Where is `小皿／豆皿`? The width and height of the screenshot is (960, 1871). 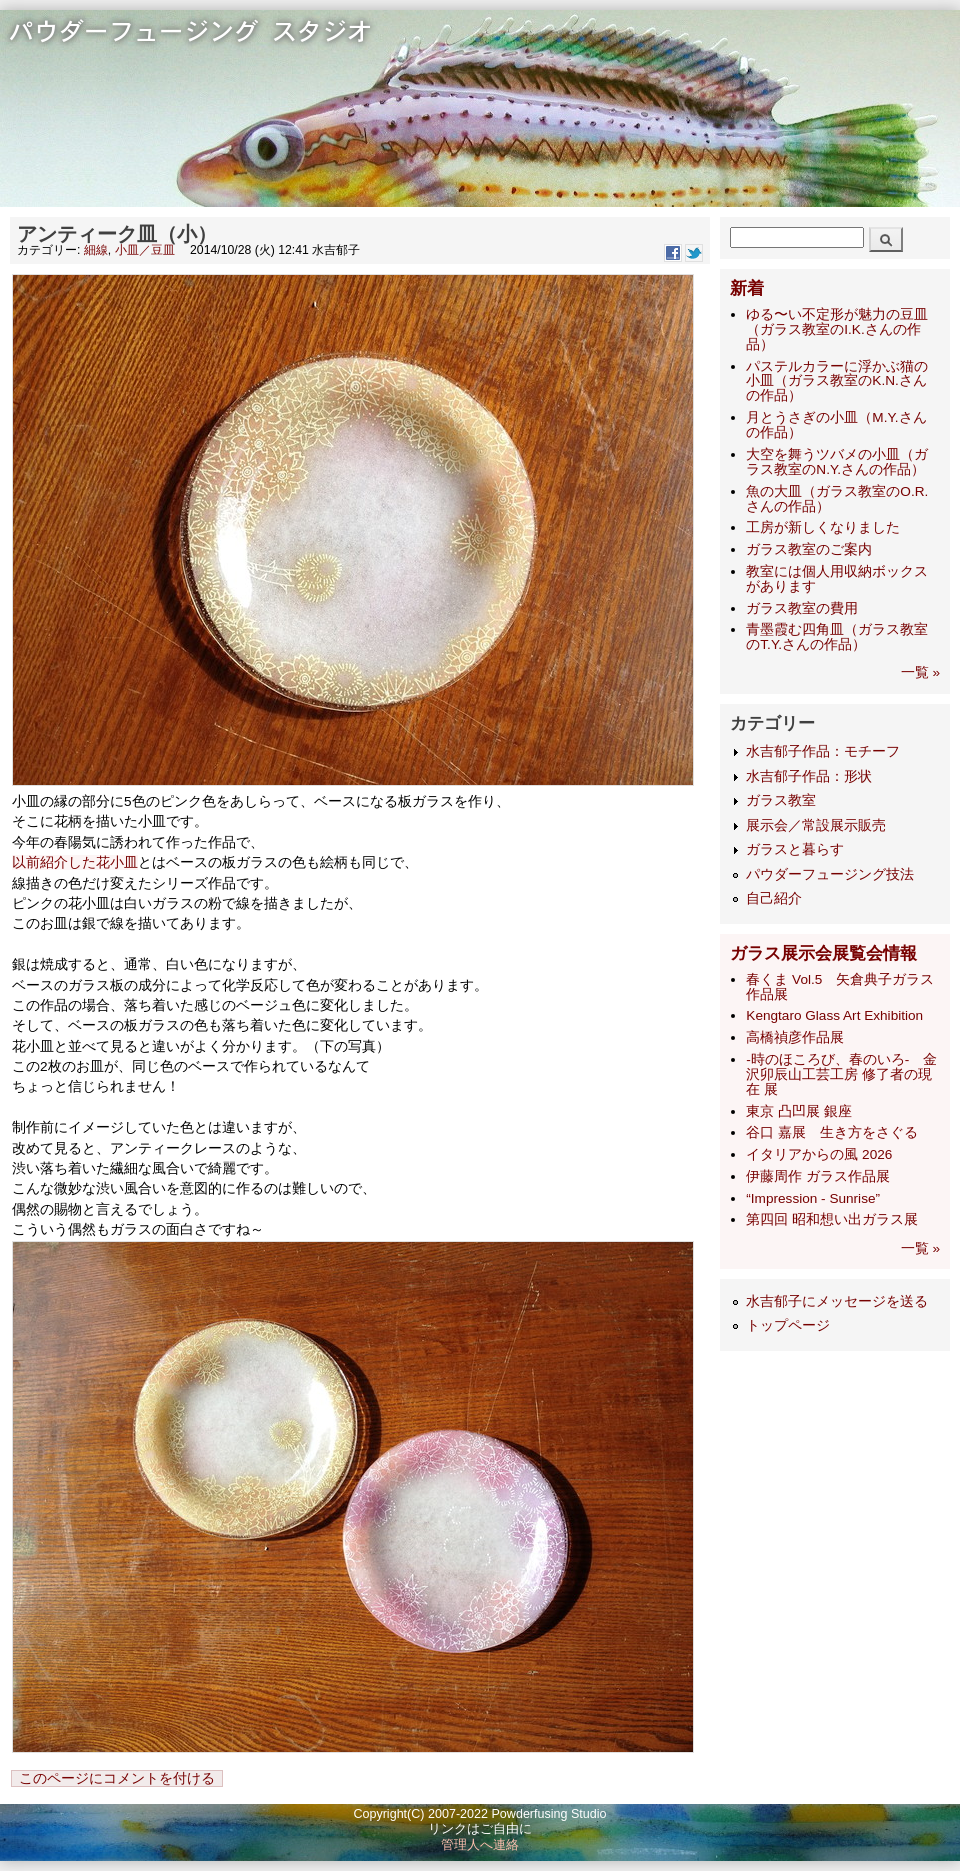 小皿／豆皿 is located at coordinates (145, 250).